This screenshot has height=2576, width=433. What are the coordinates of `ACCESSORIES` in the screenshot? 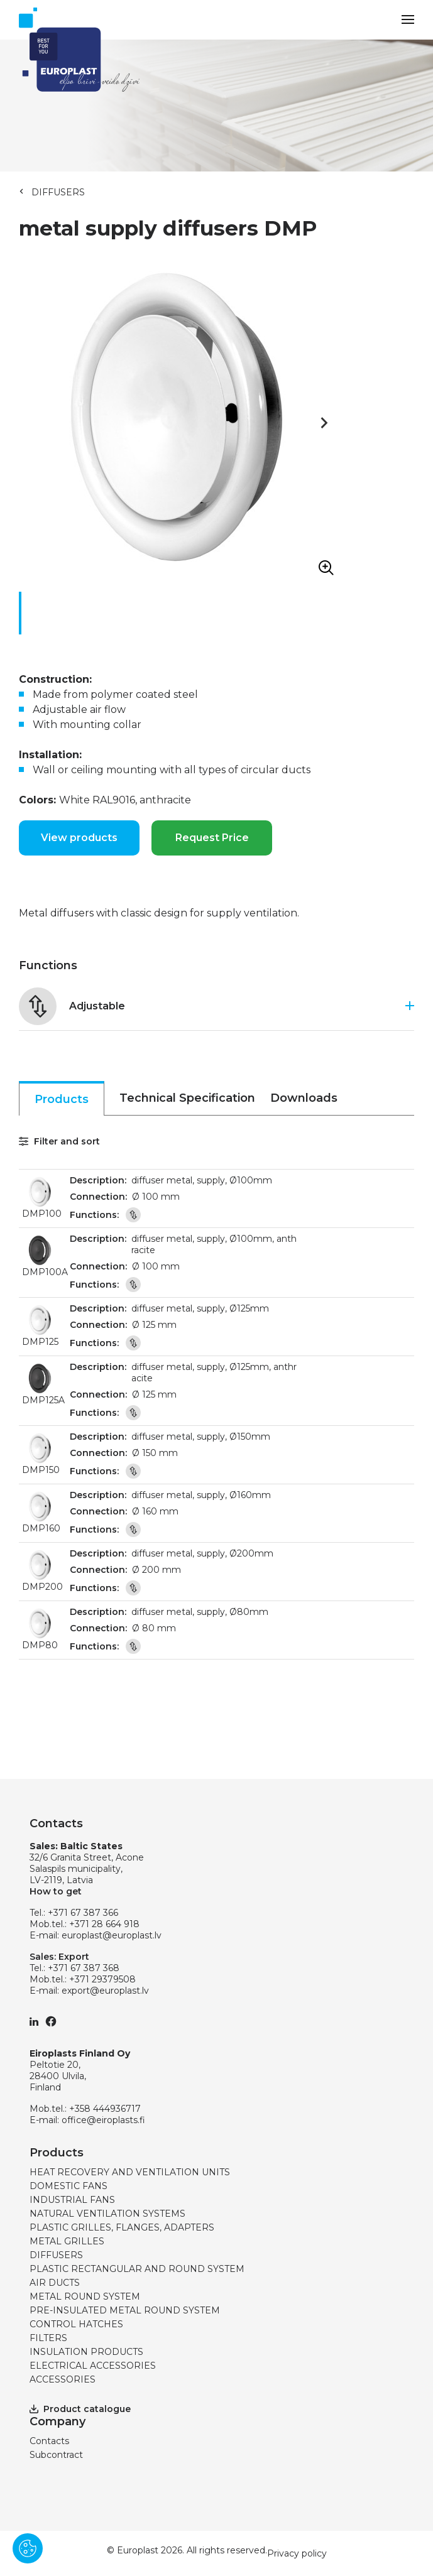 It's located at (63, 2379).